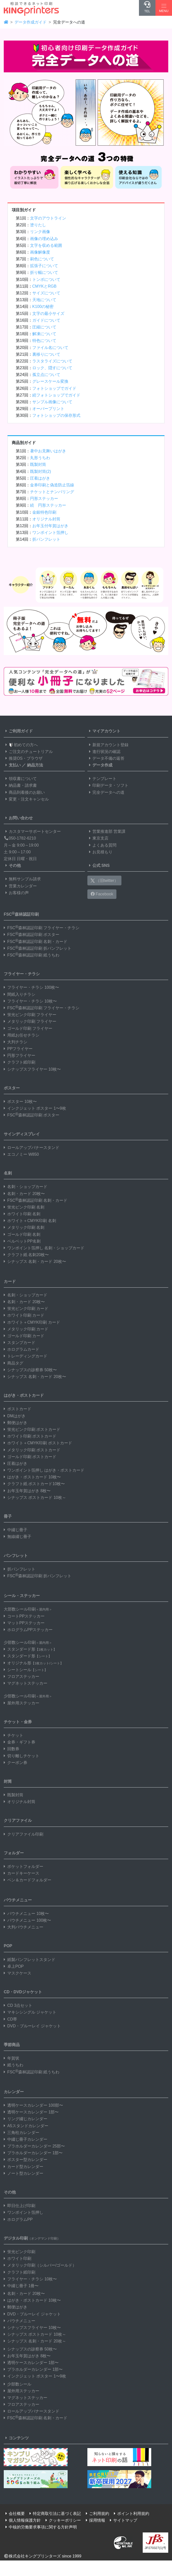  What do you see at coordinates (13, 1363) in the screenshot?
I see `商品タグ` at bounding box center [13, 1363].